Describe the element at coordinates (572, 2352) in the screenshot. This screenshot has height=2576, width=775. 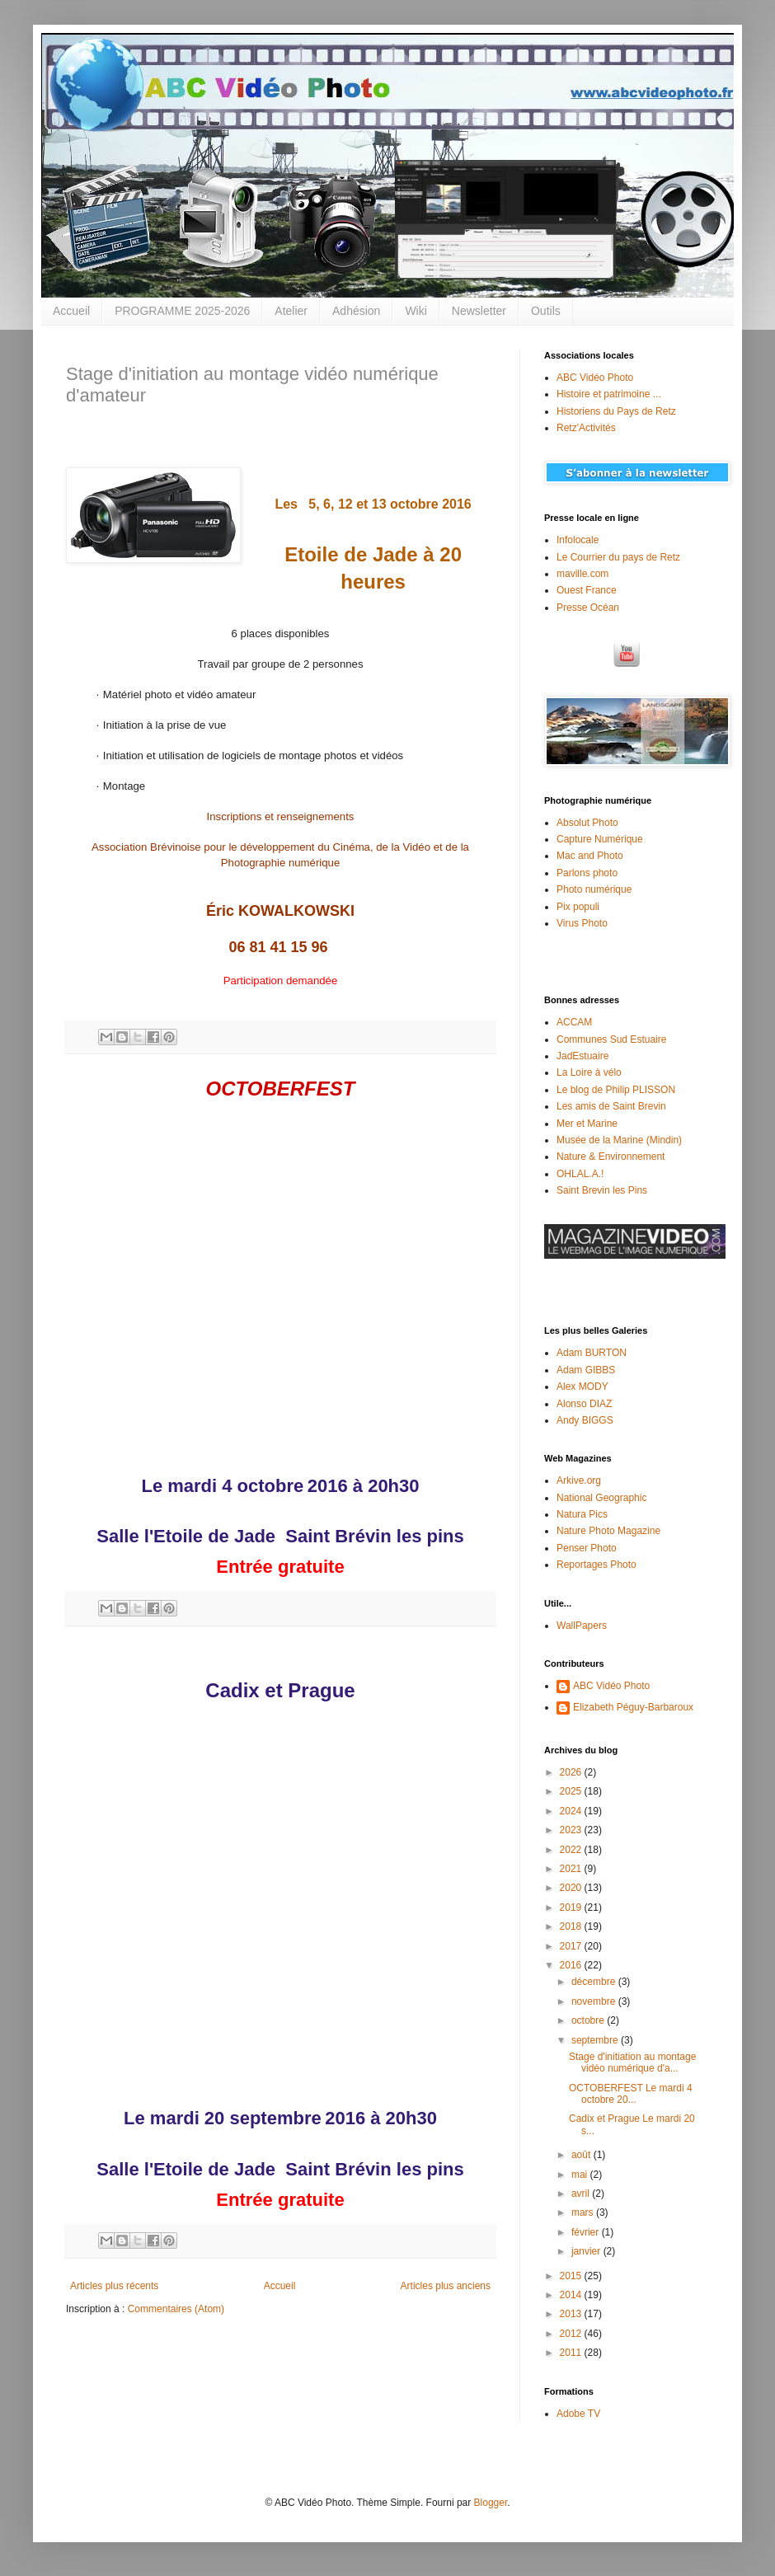
I see `2011` at that location.